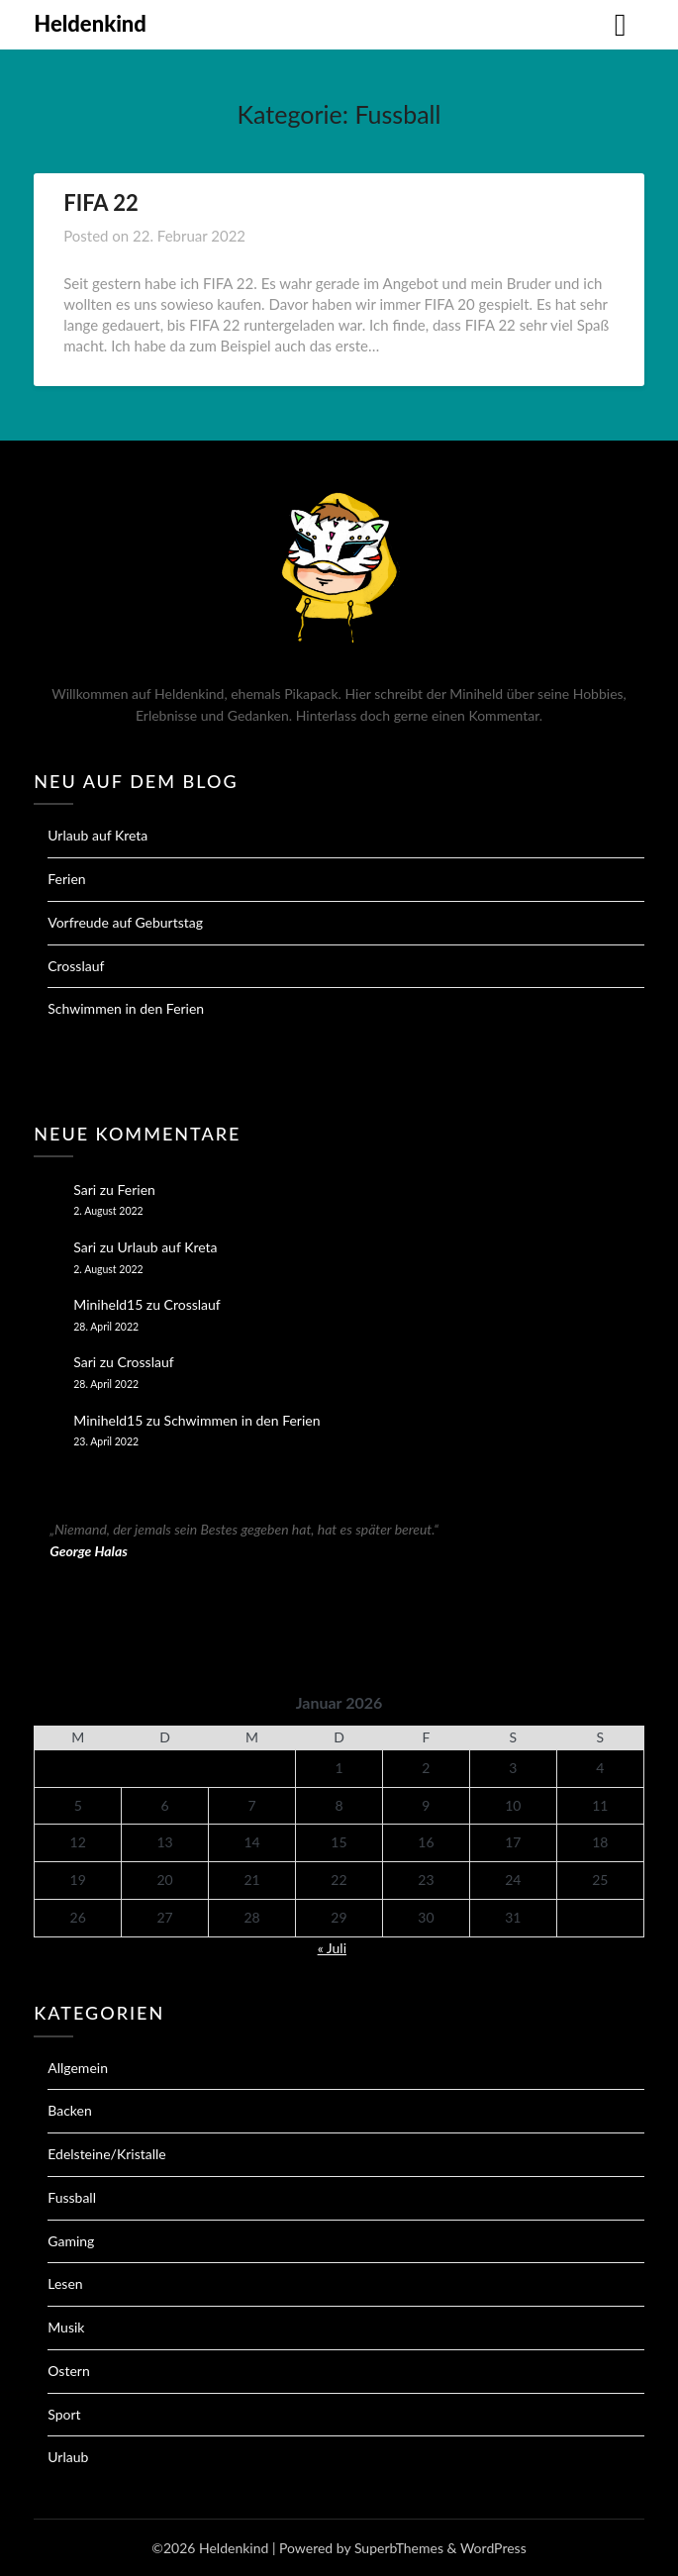 Image resolution: width=678 pixels, height=2576 pixels. What do you see at coordinates (332, 1947) in the screenshot?
I see `« Juli` at bounding box center [332, 1947].